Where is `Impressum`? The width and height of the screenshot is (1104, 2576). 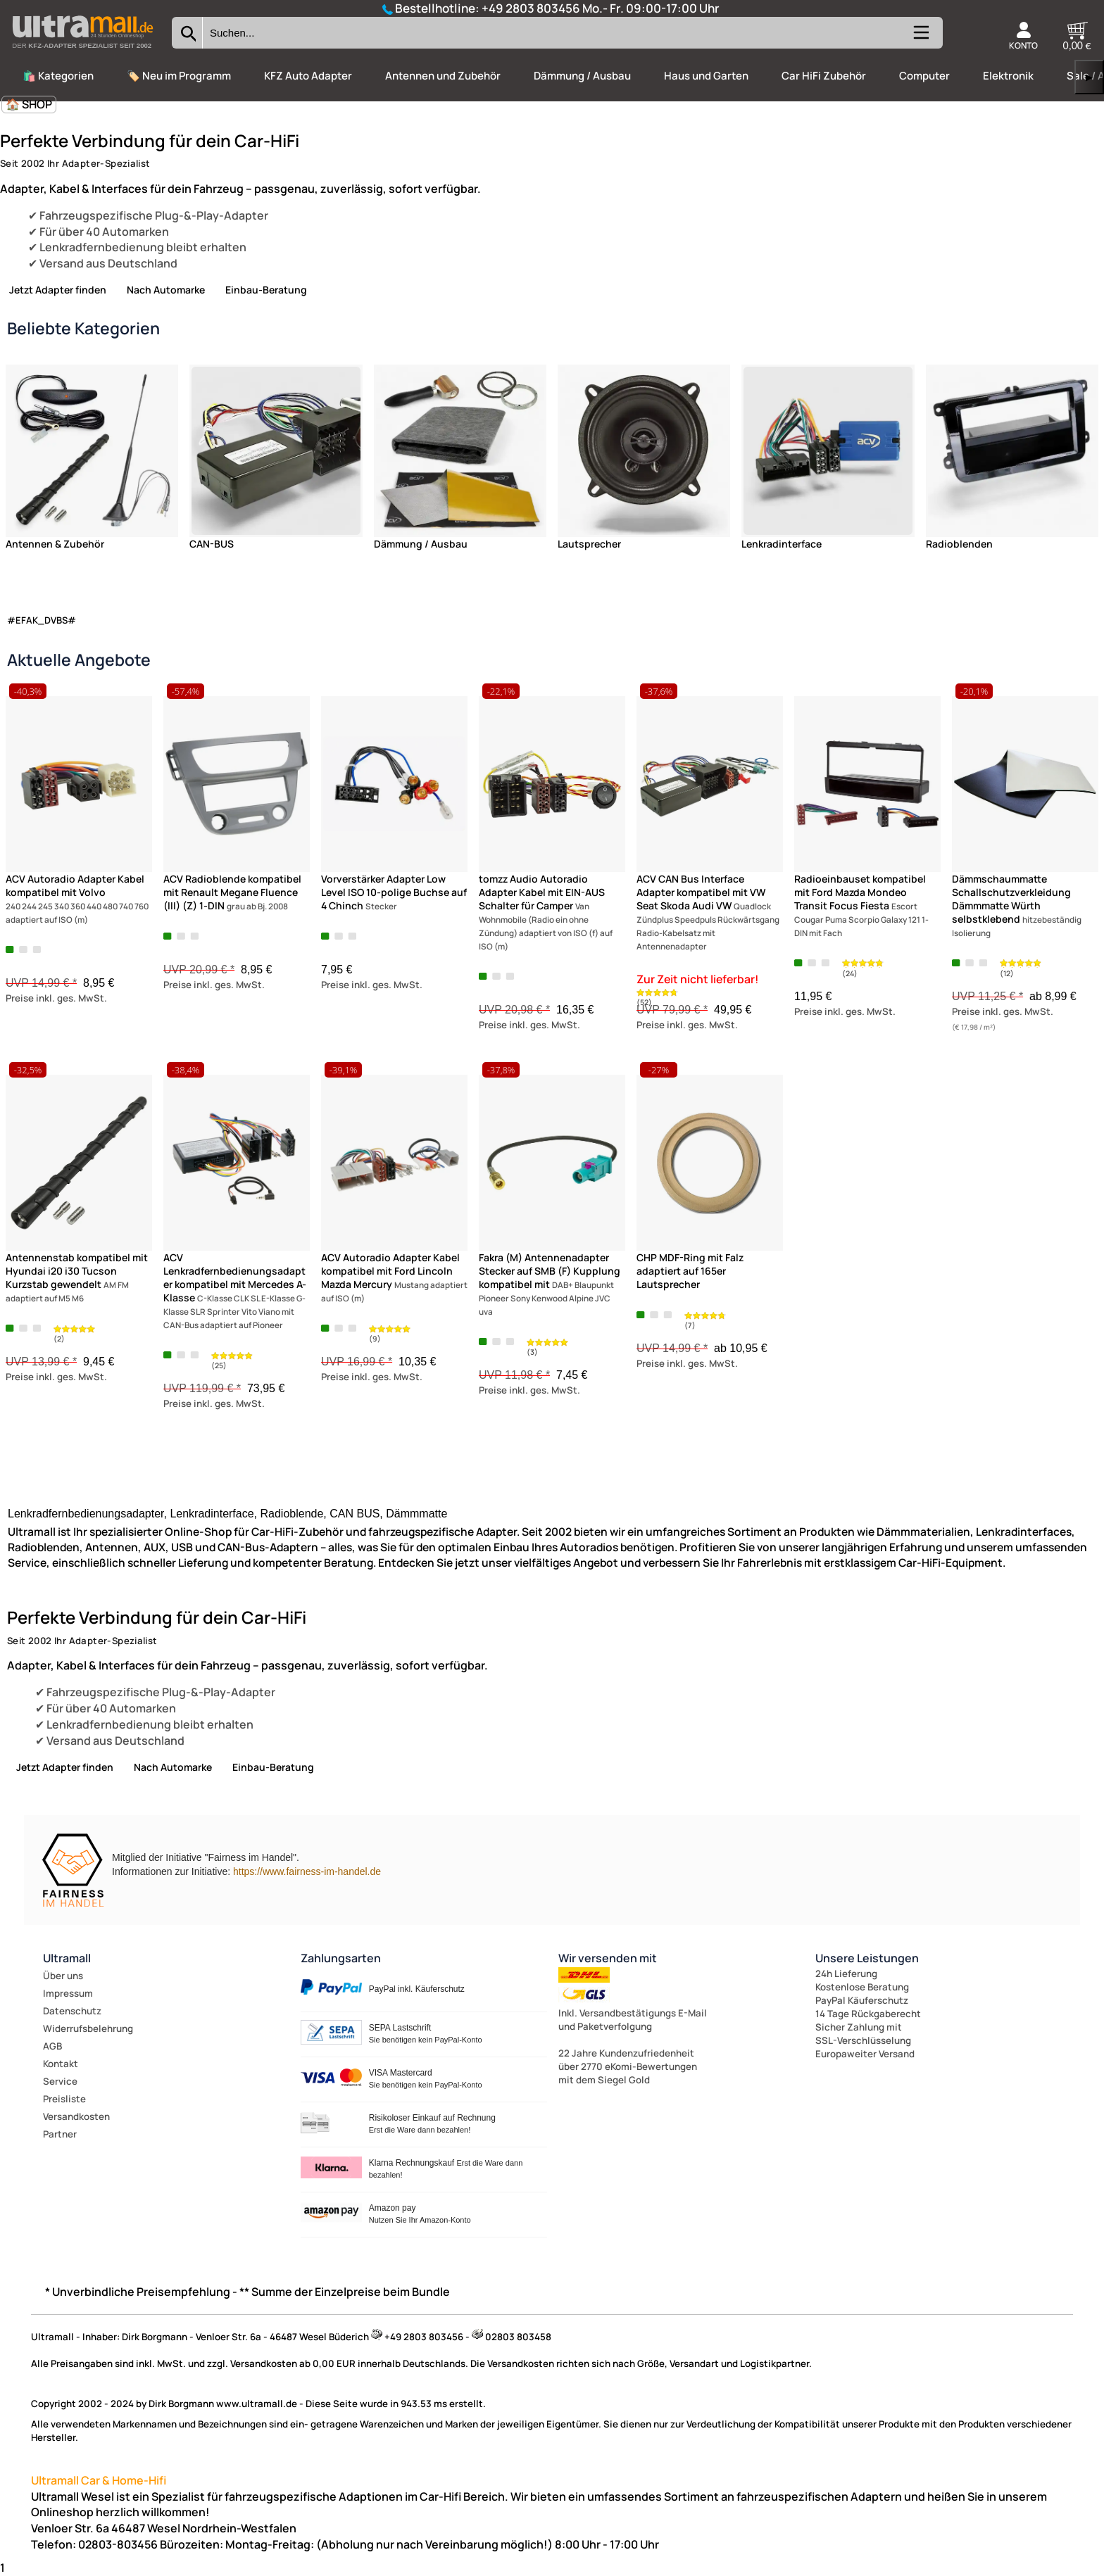
Impressum is located at coordinates (68, 1993).